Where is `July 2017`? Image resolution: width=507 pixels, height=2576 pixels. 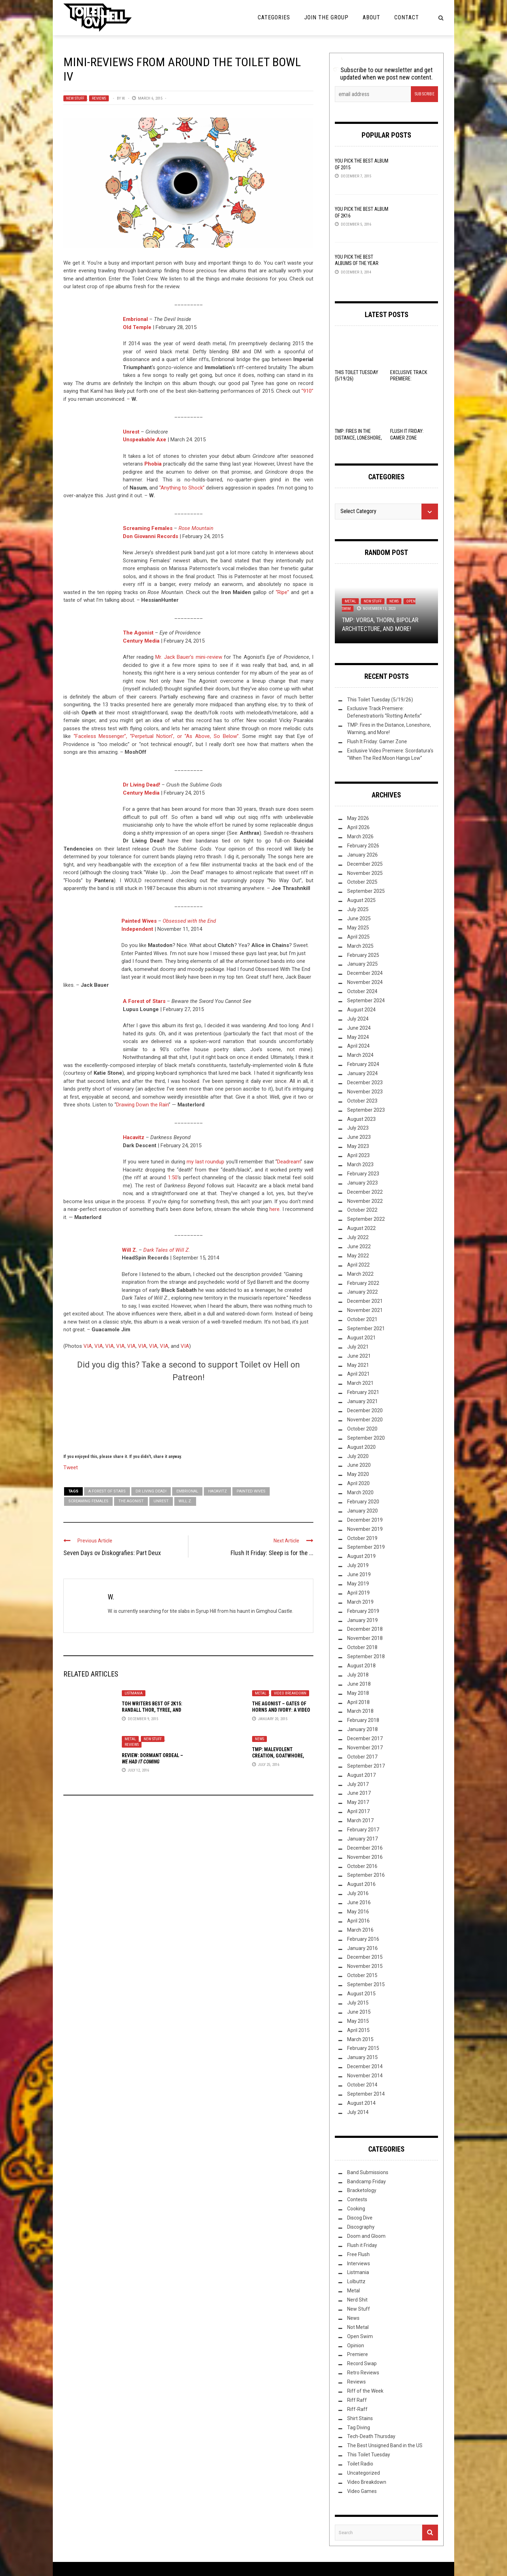 July 2017 is located at coordinates (358, 1784).